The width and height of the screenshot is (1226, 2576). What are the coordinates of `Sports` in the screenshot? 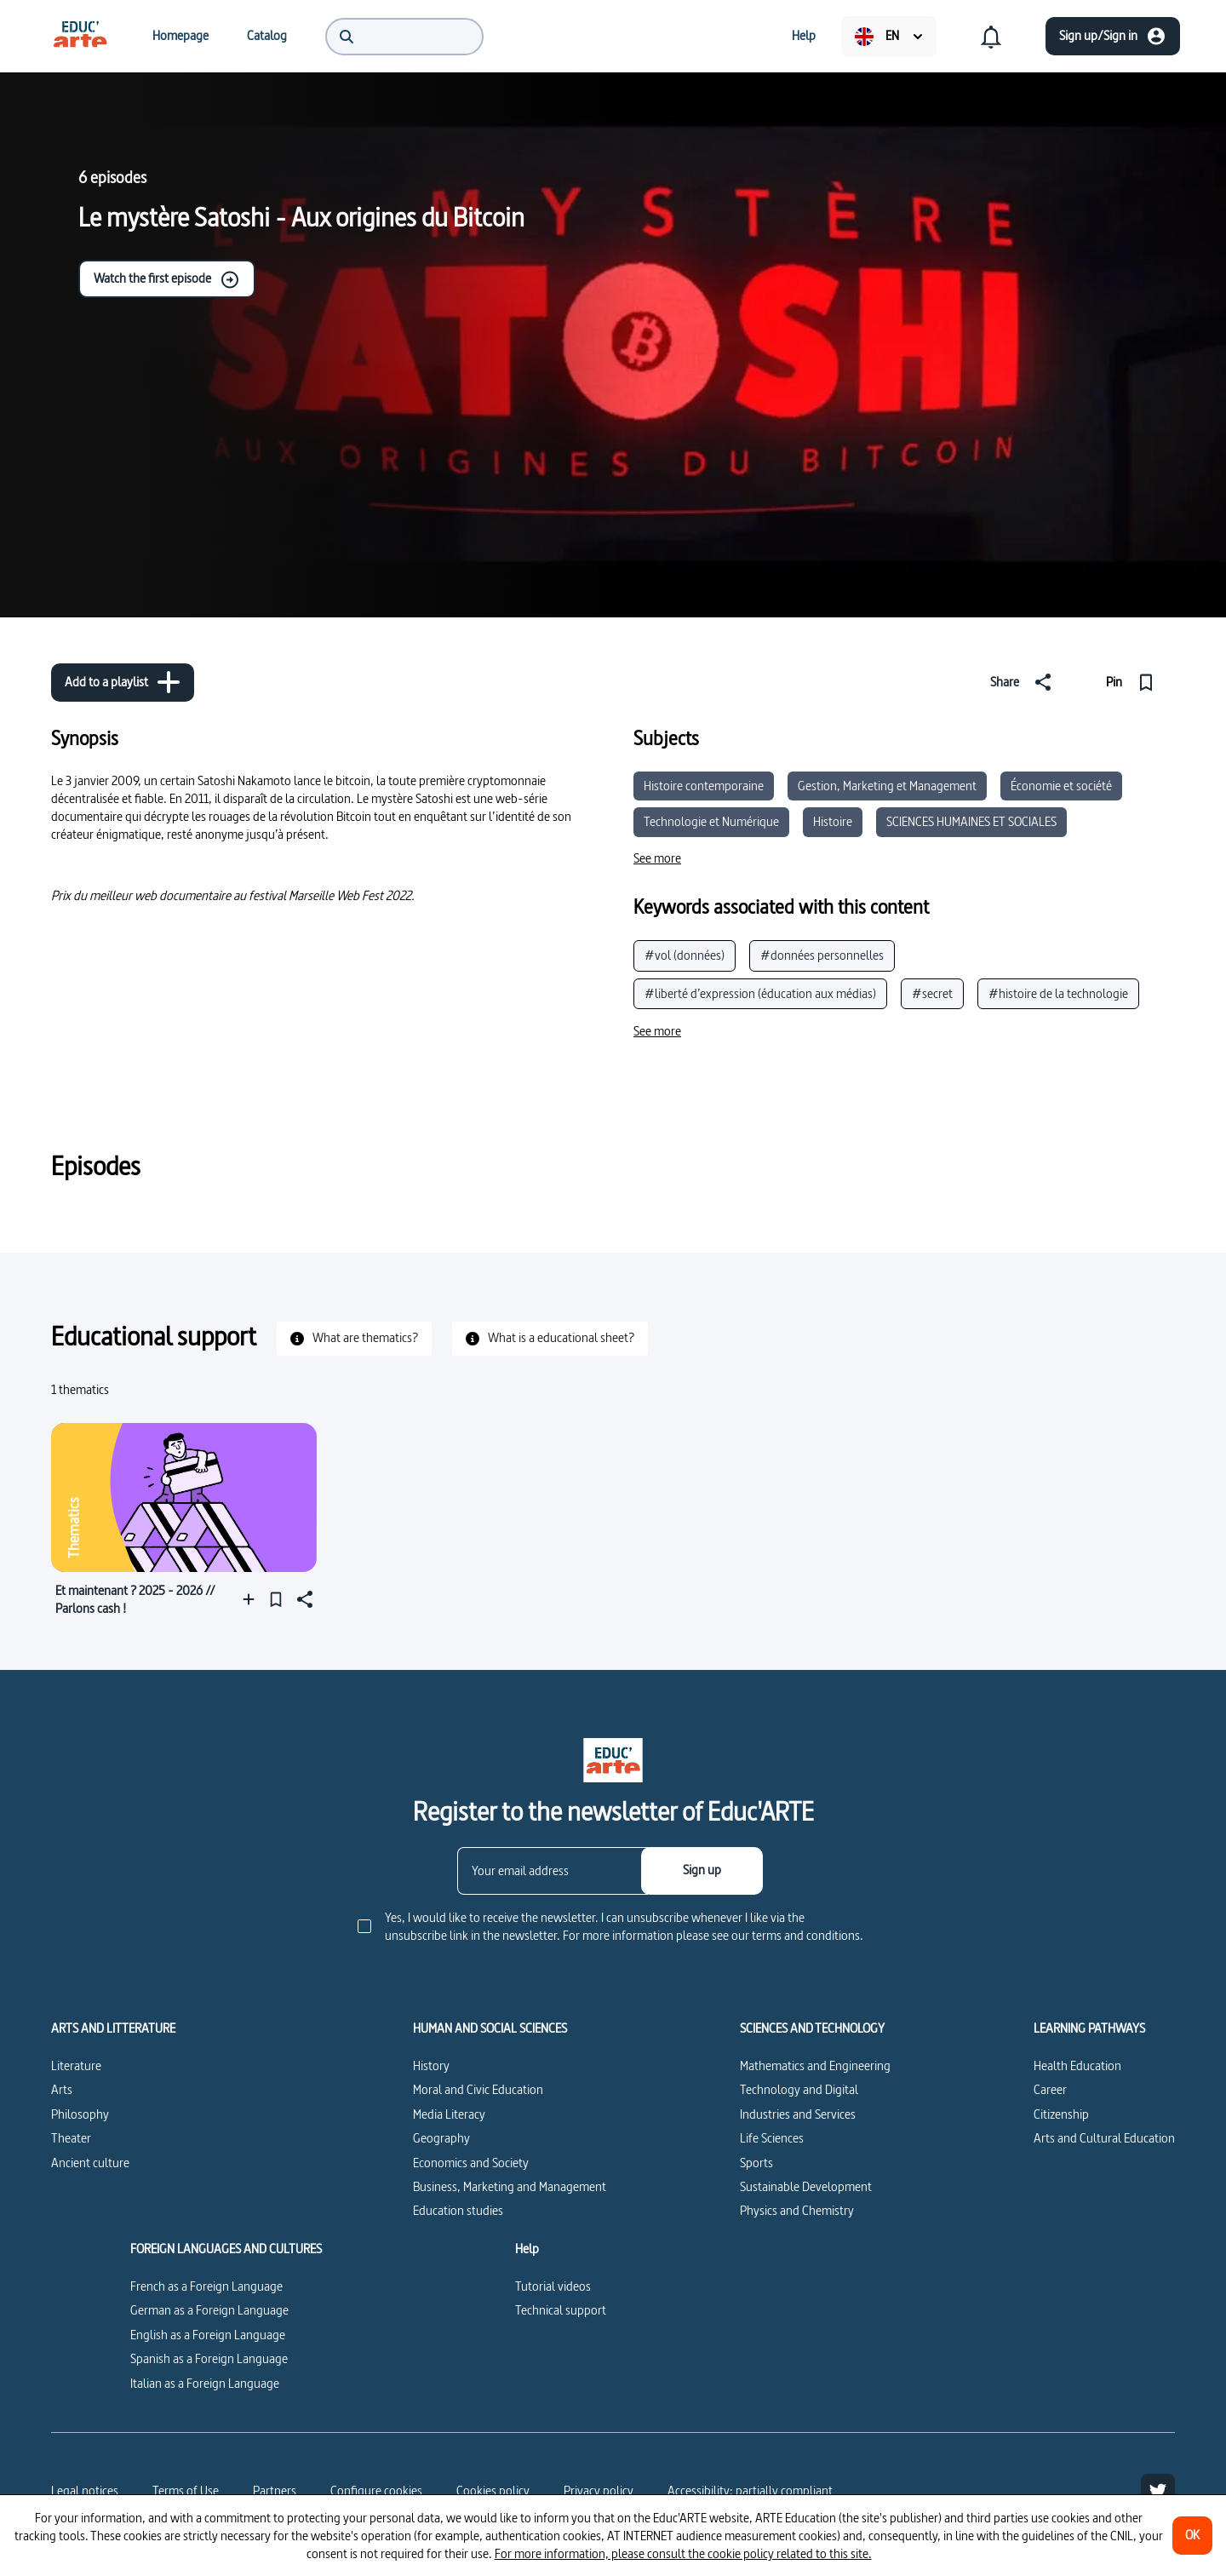 It's located at (756, 2163).